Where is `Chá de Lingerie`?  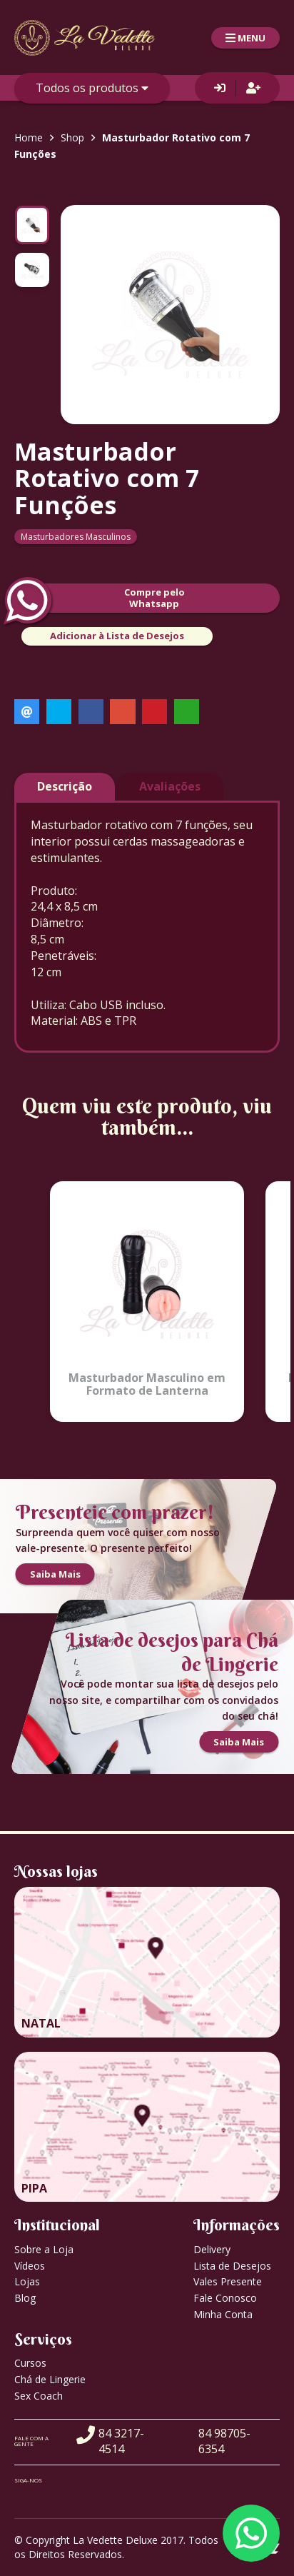 Chá de Lingerie is located at coordinates (50, 2379).